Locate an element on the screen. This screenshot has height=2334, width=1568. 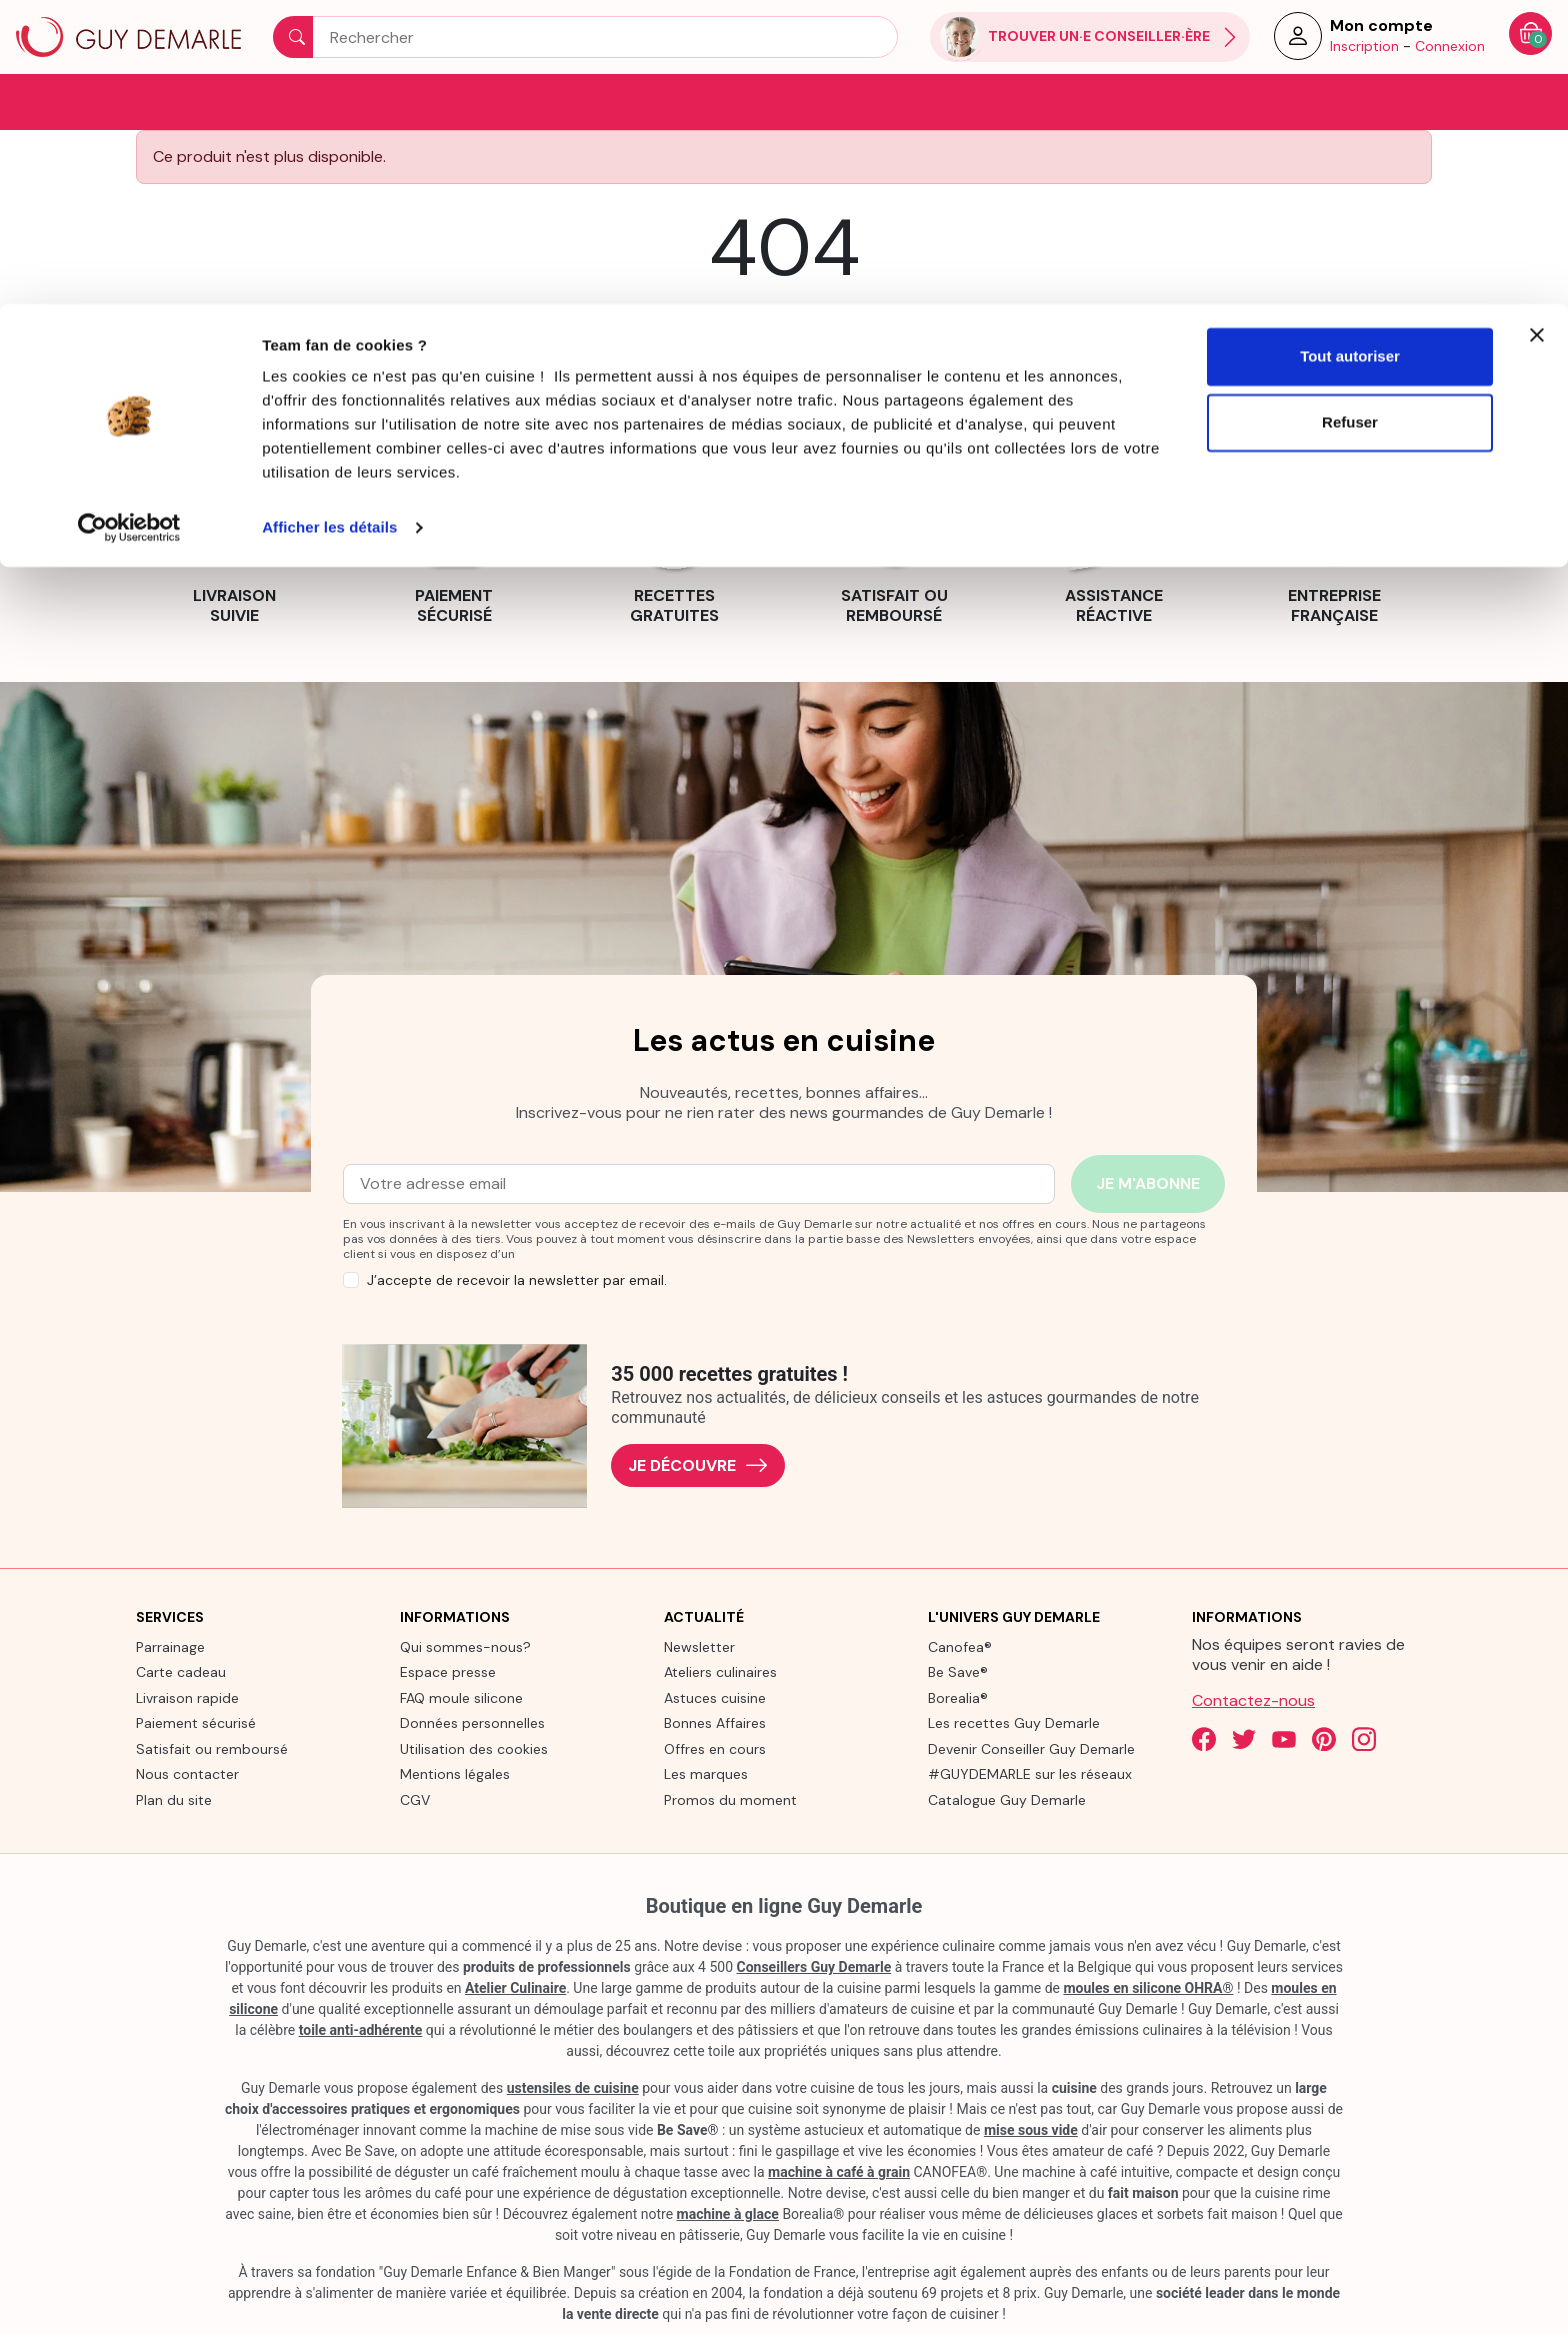
Parrainage is located at coordinates (170, 1645).